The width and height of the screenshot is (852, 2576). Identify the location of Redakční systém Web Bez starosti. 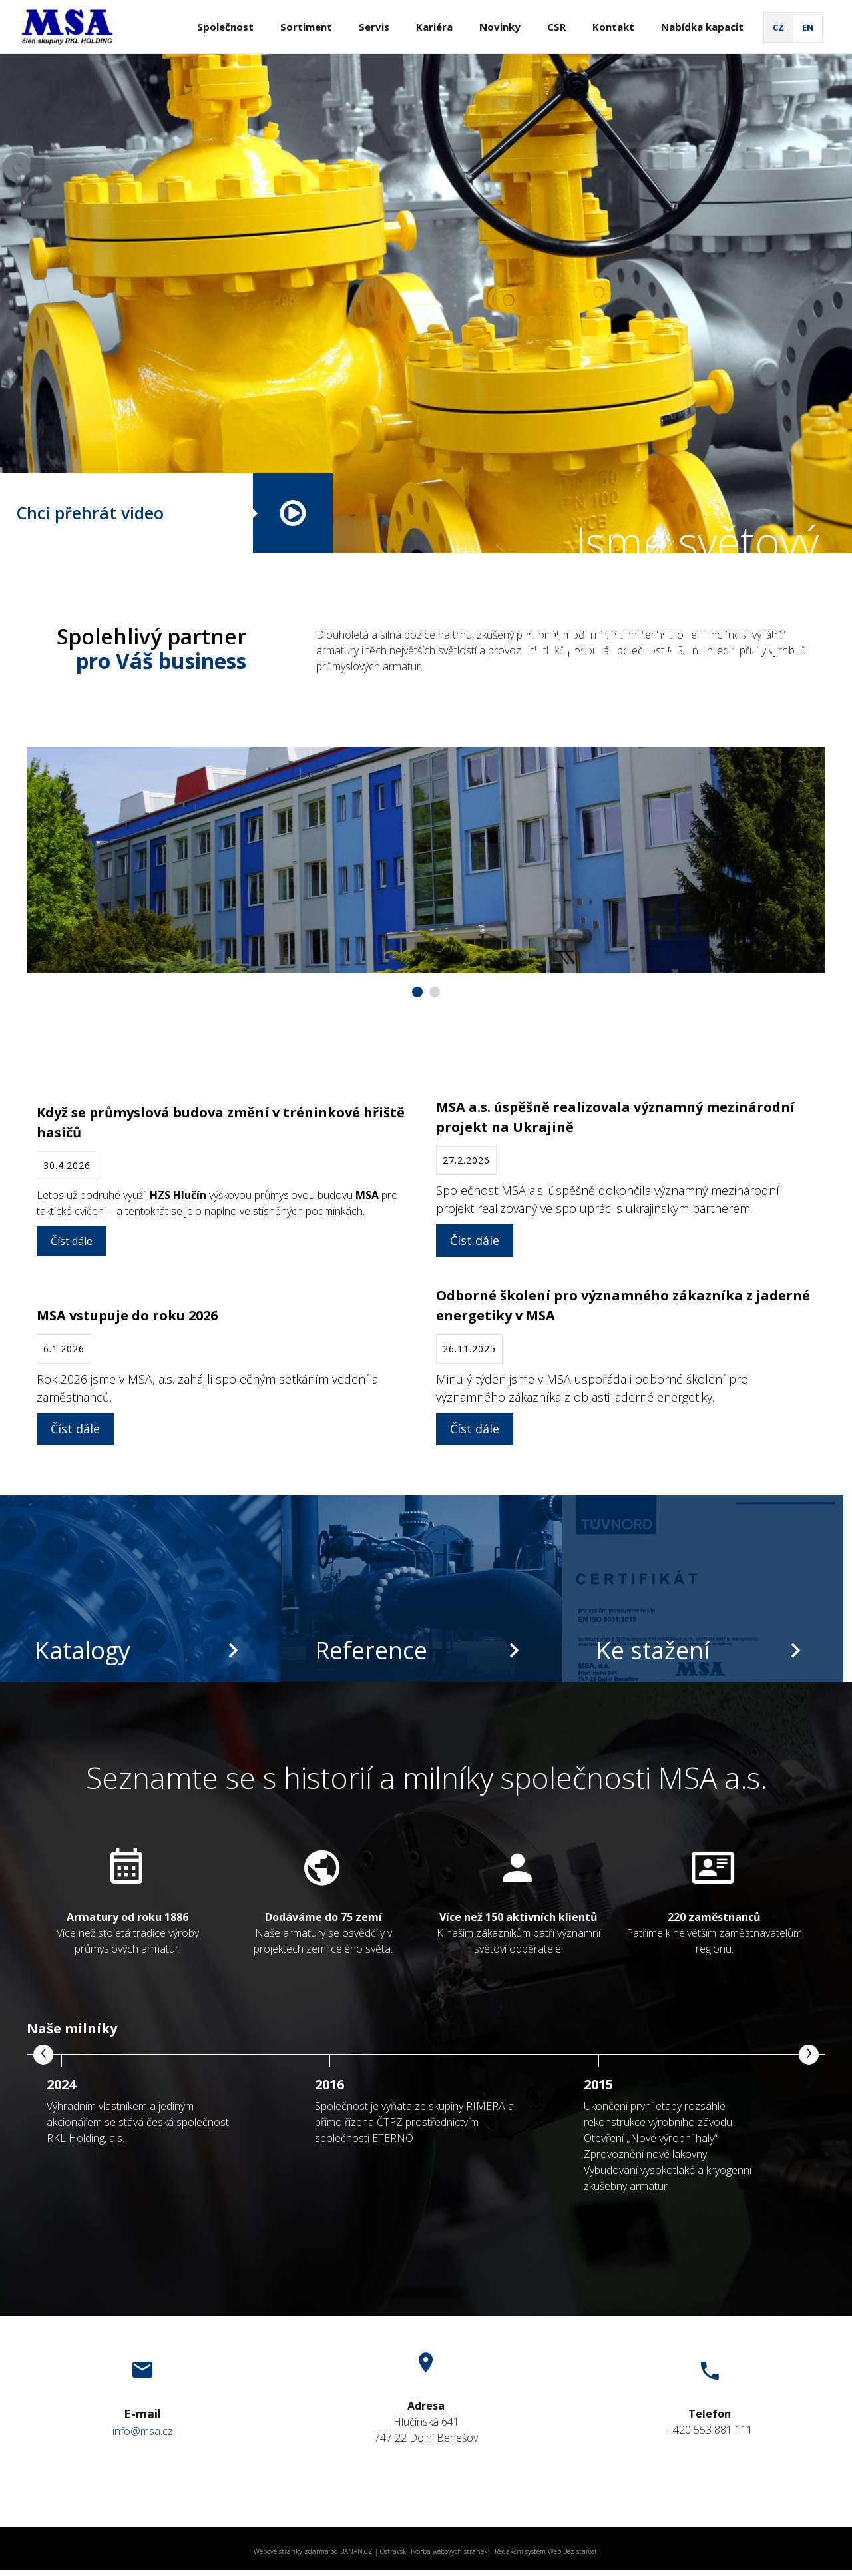
(547, 2551).